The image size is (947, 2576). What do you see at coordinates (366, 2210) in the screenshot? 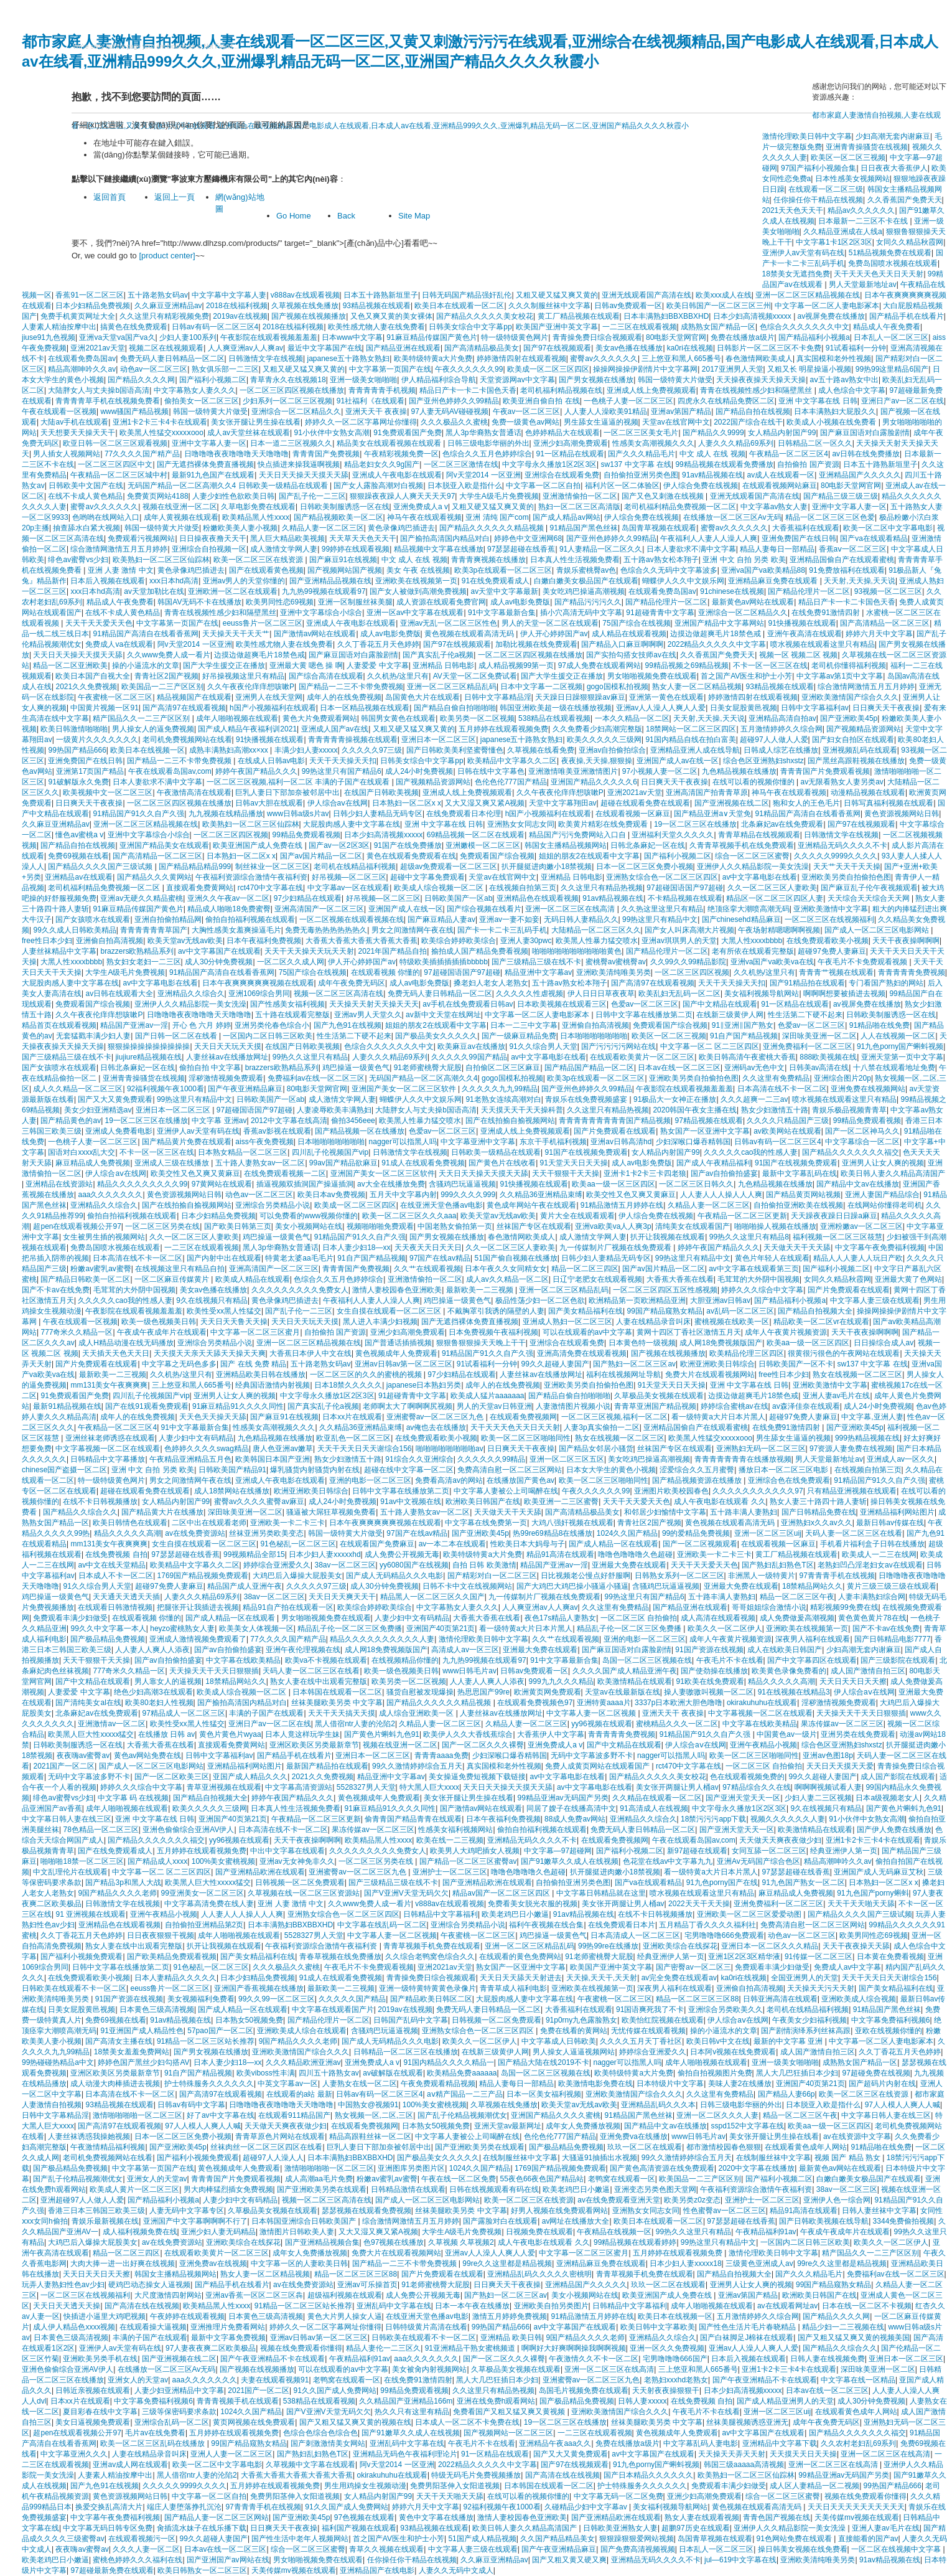
I see `瑟瑟视频在线观看免费视频` at bounding box center [366, 2210].